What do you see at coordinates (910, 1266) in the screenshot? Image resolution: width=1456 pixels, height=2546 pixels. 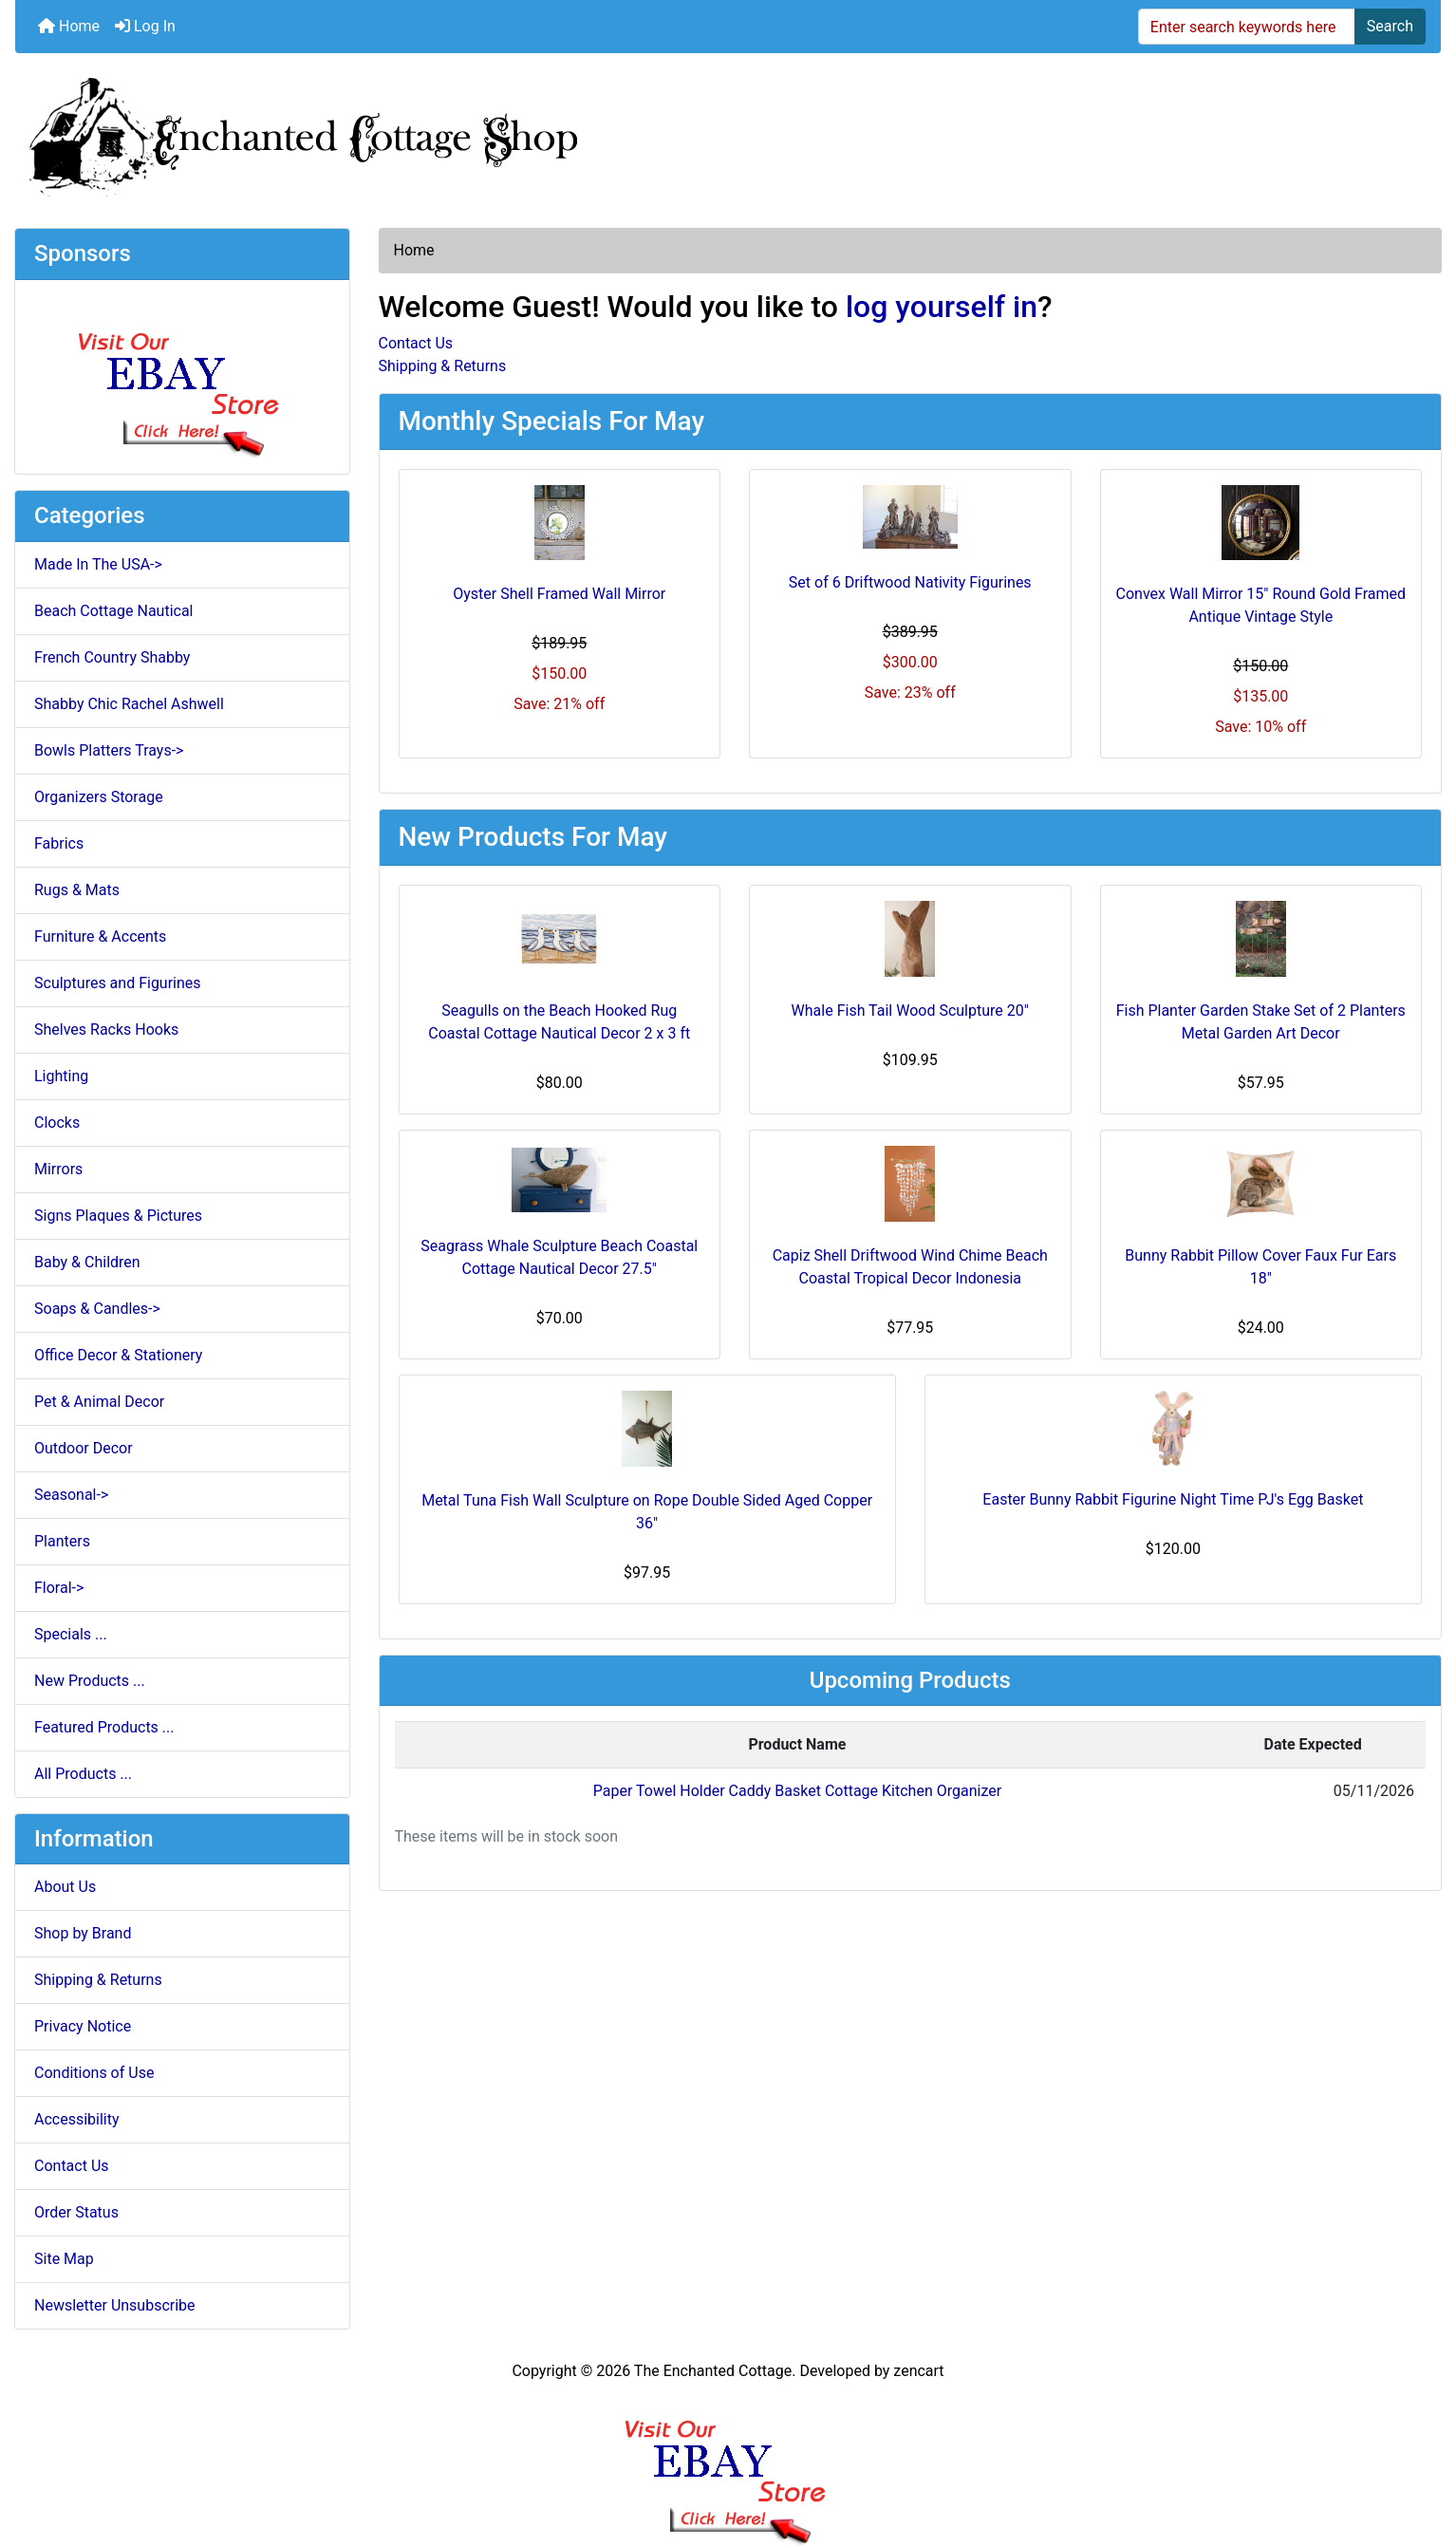 I see `Capiz Shell Driftwood Wind Chime Beach Coastal Tropical Decor Indonesia` at bounding box center [910, 1266].